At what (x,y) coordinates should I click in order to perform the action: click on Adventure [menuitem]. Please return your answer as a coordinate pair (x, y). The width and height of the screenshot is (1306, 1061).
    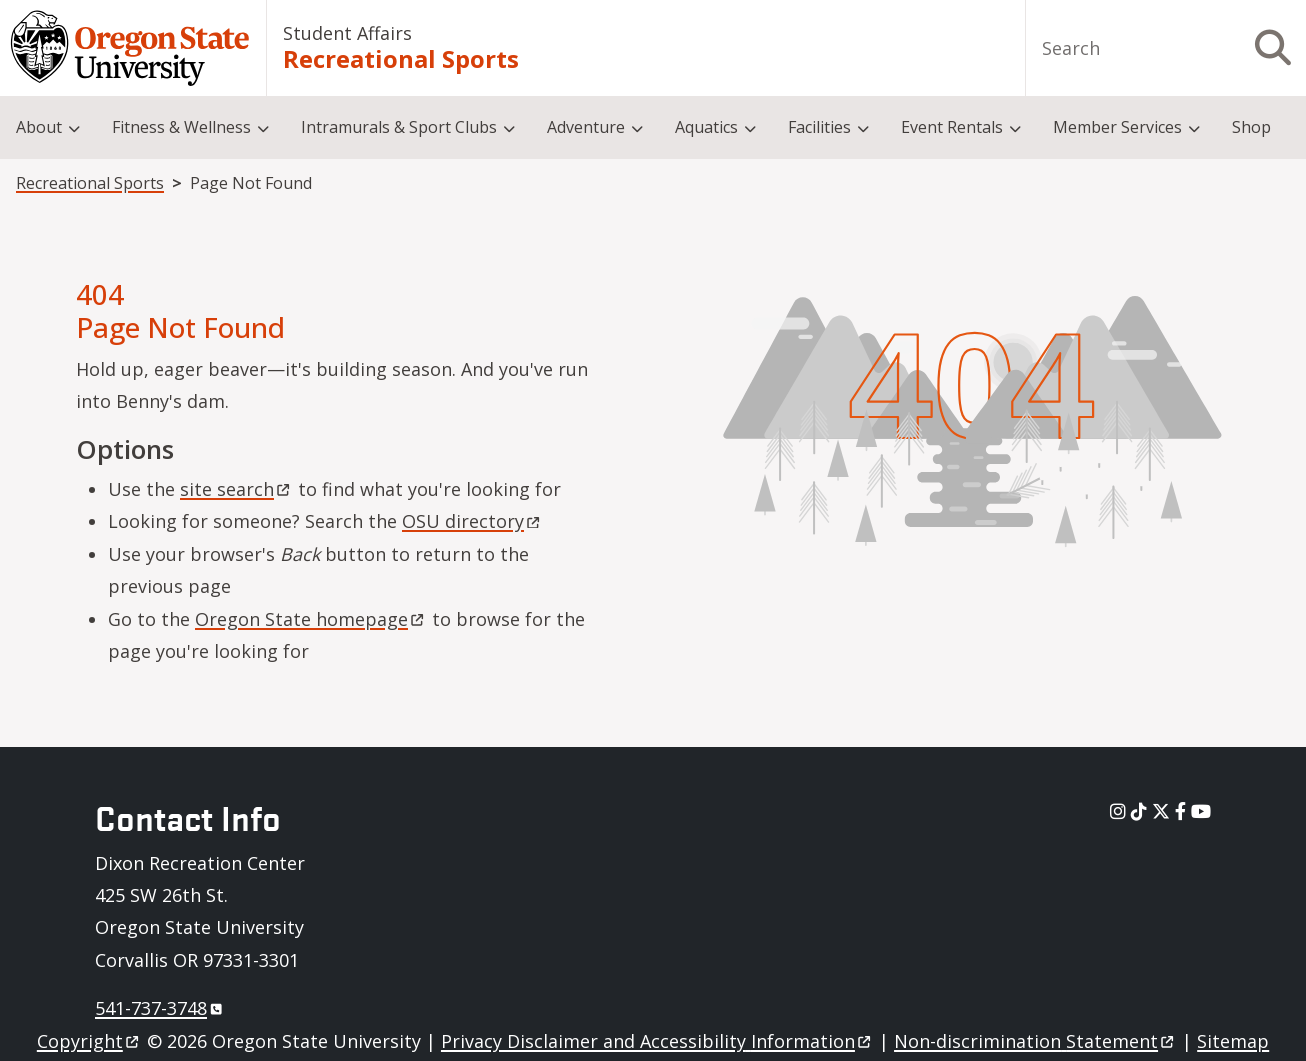
    Looking at the image, I should click on (586, 127).